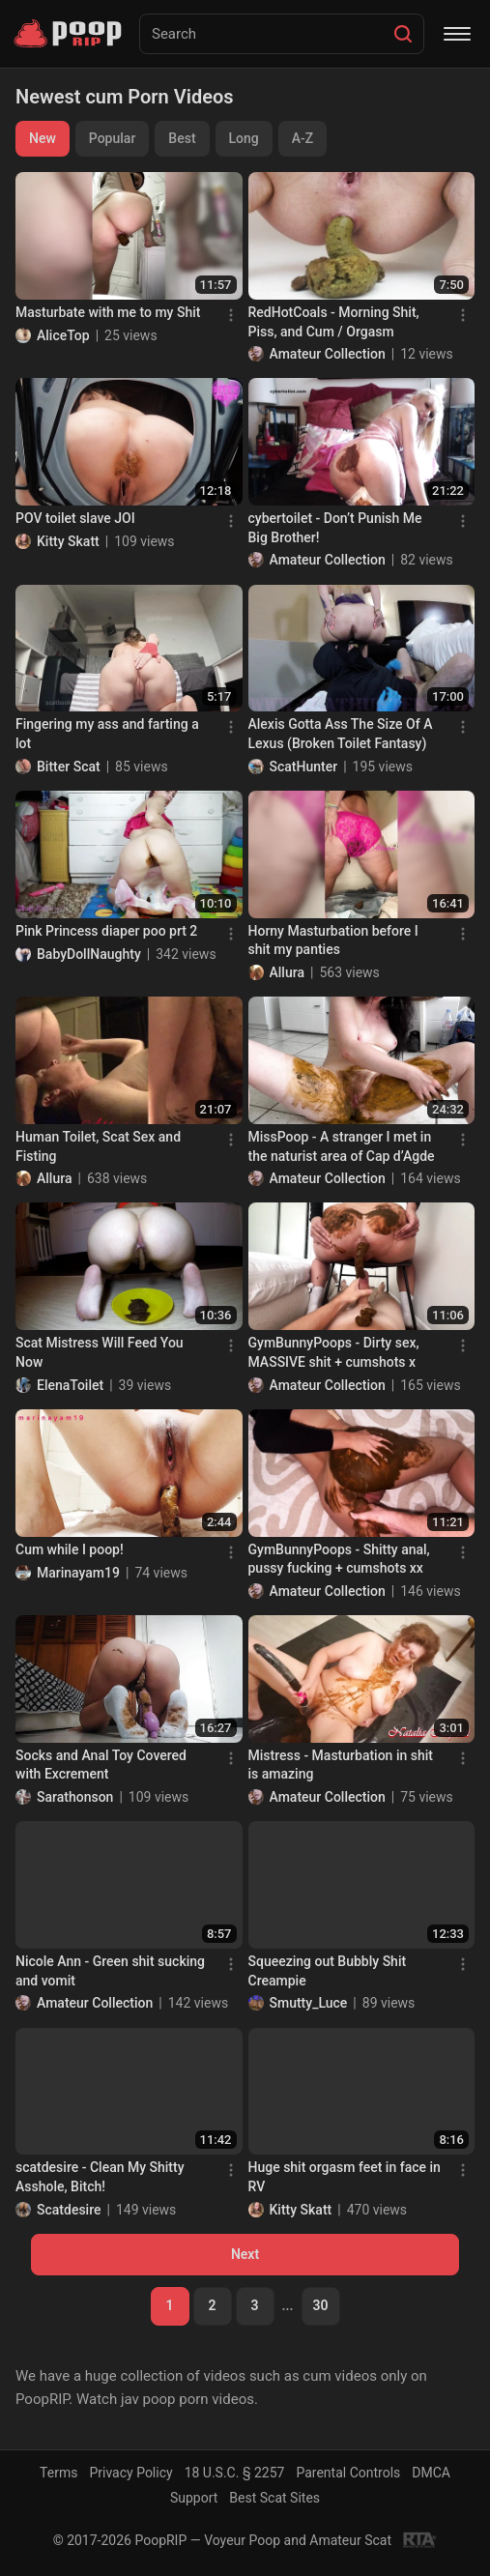  Describe the element at coordinates (58, 2472) in the screenshot. I see `Terms` at that location.